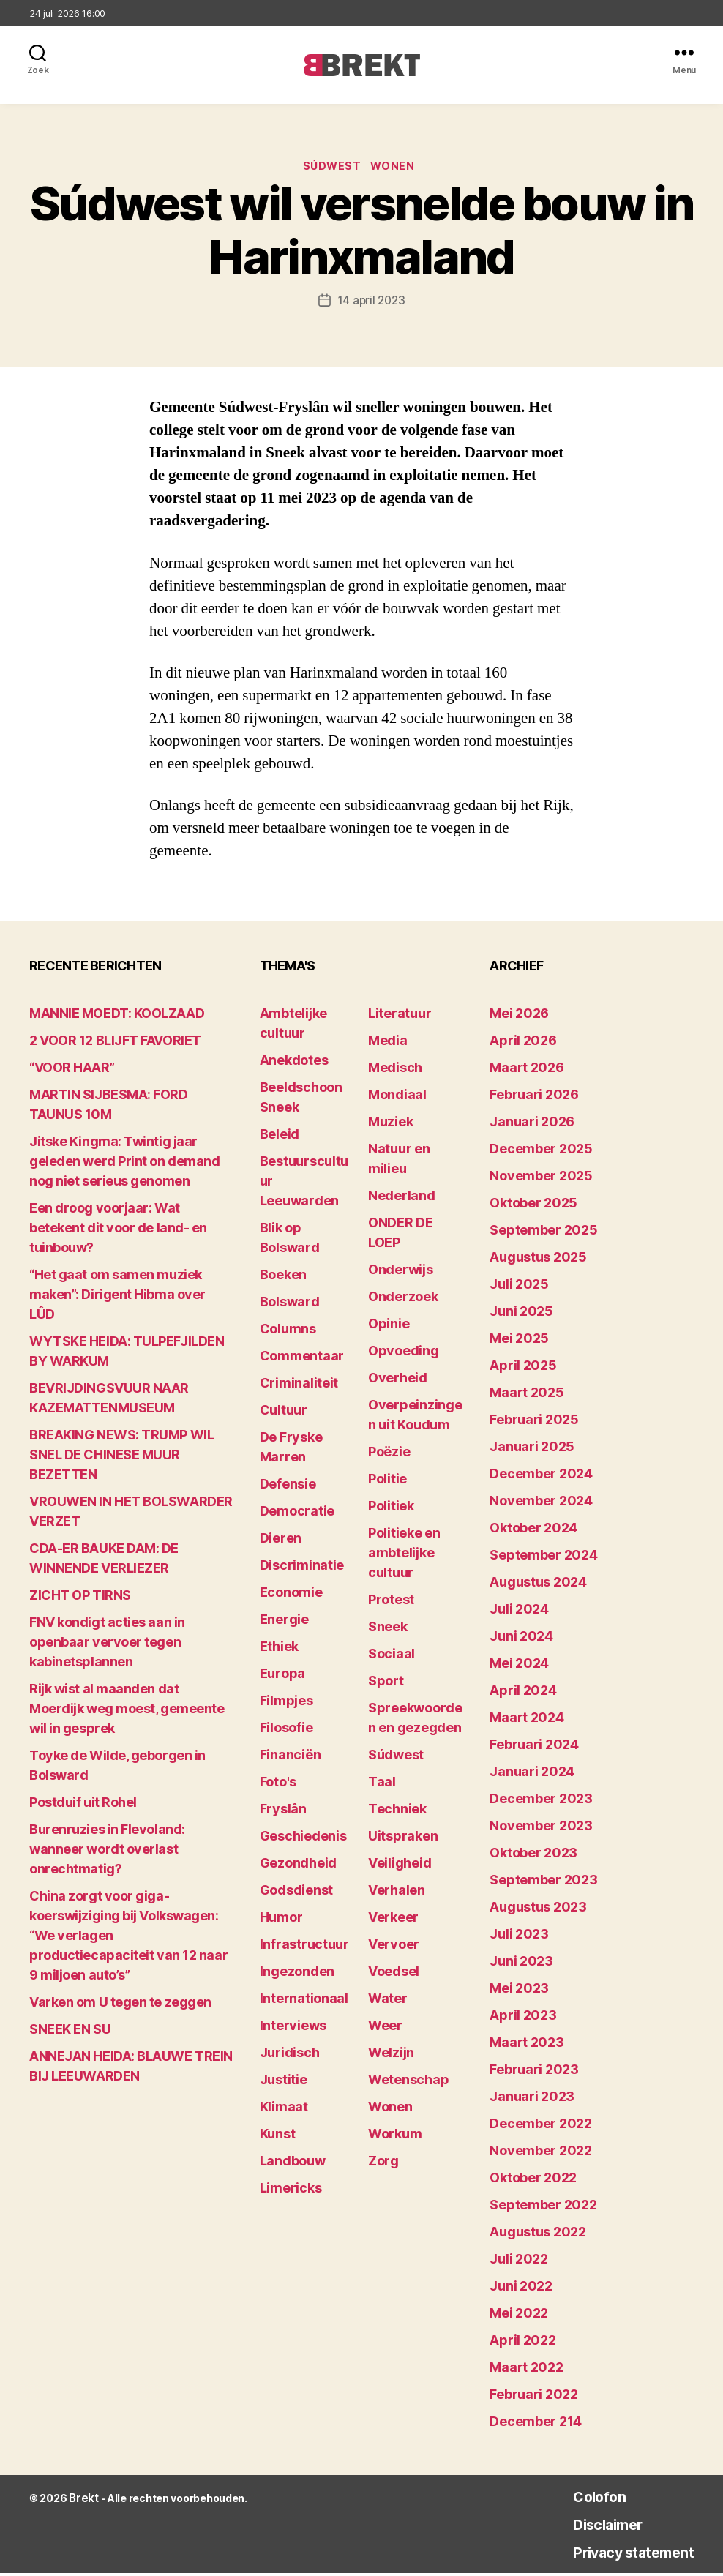  What do you see at coordinates (283, 1412) in the screenshot?
I see `Cultuur` at bounding box center [283, 1412].